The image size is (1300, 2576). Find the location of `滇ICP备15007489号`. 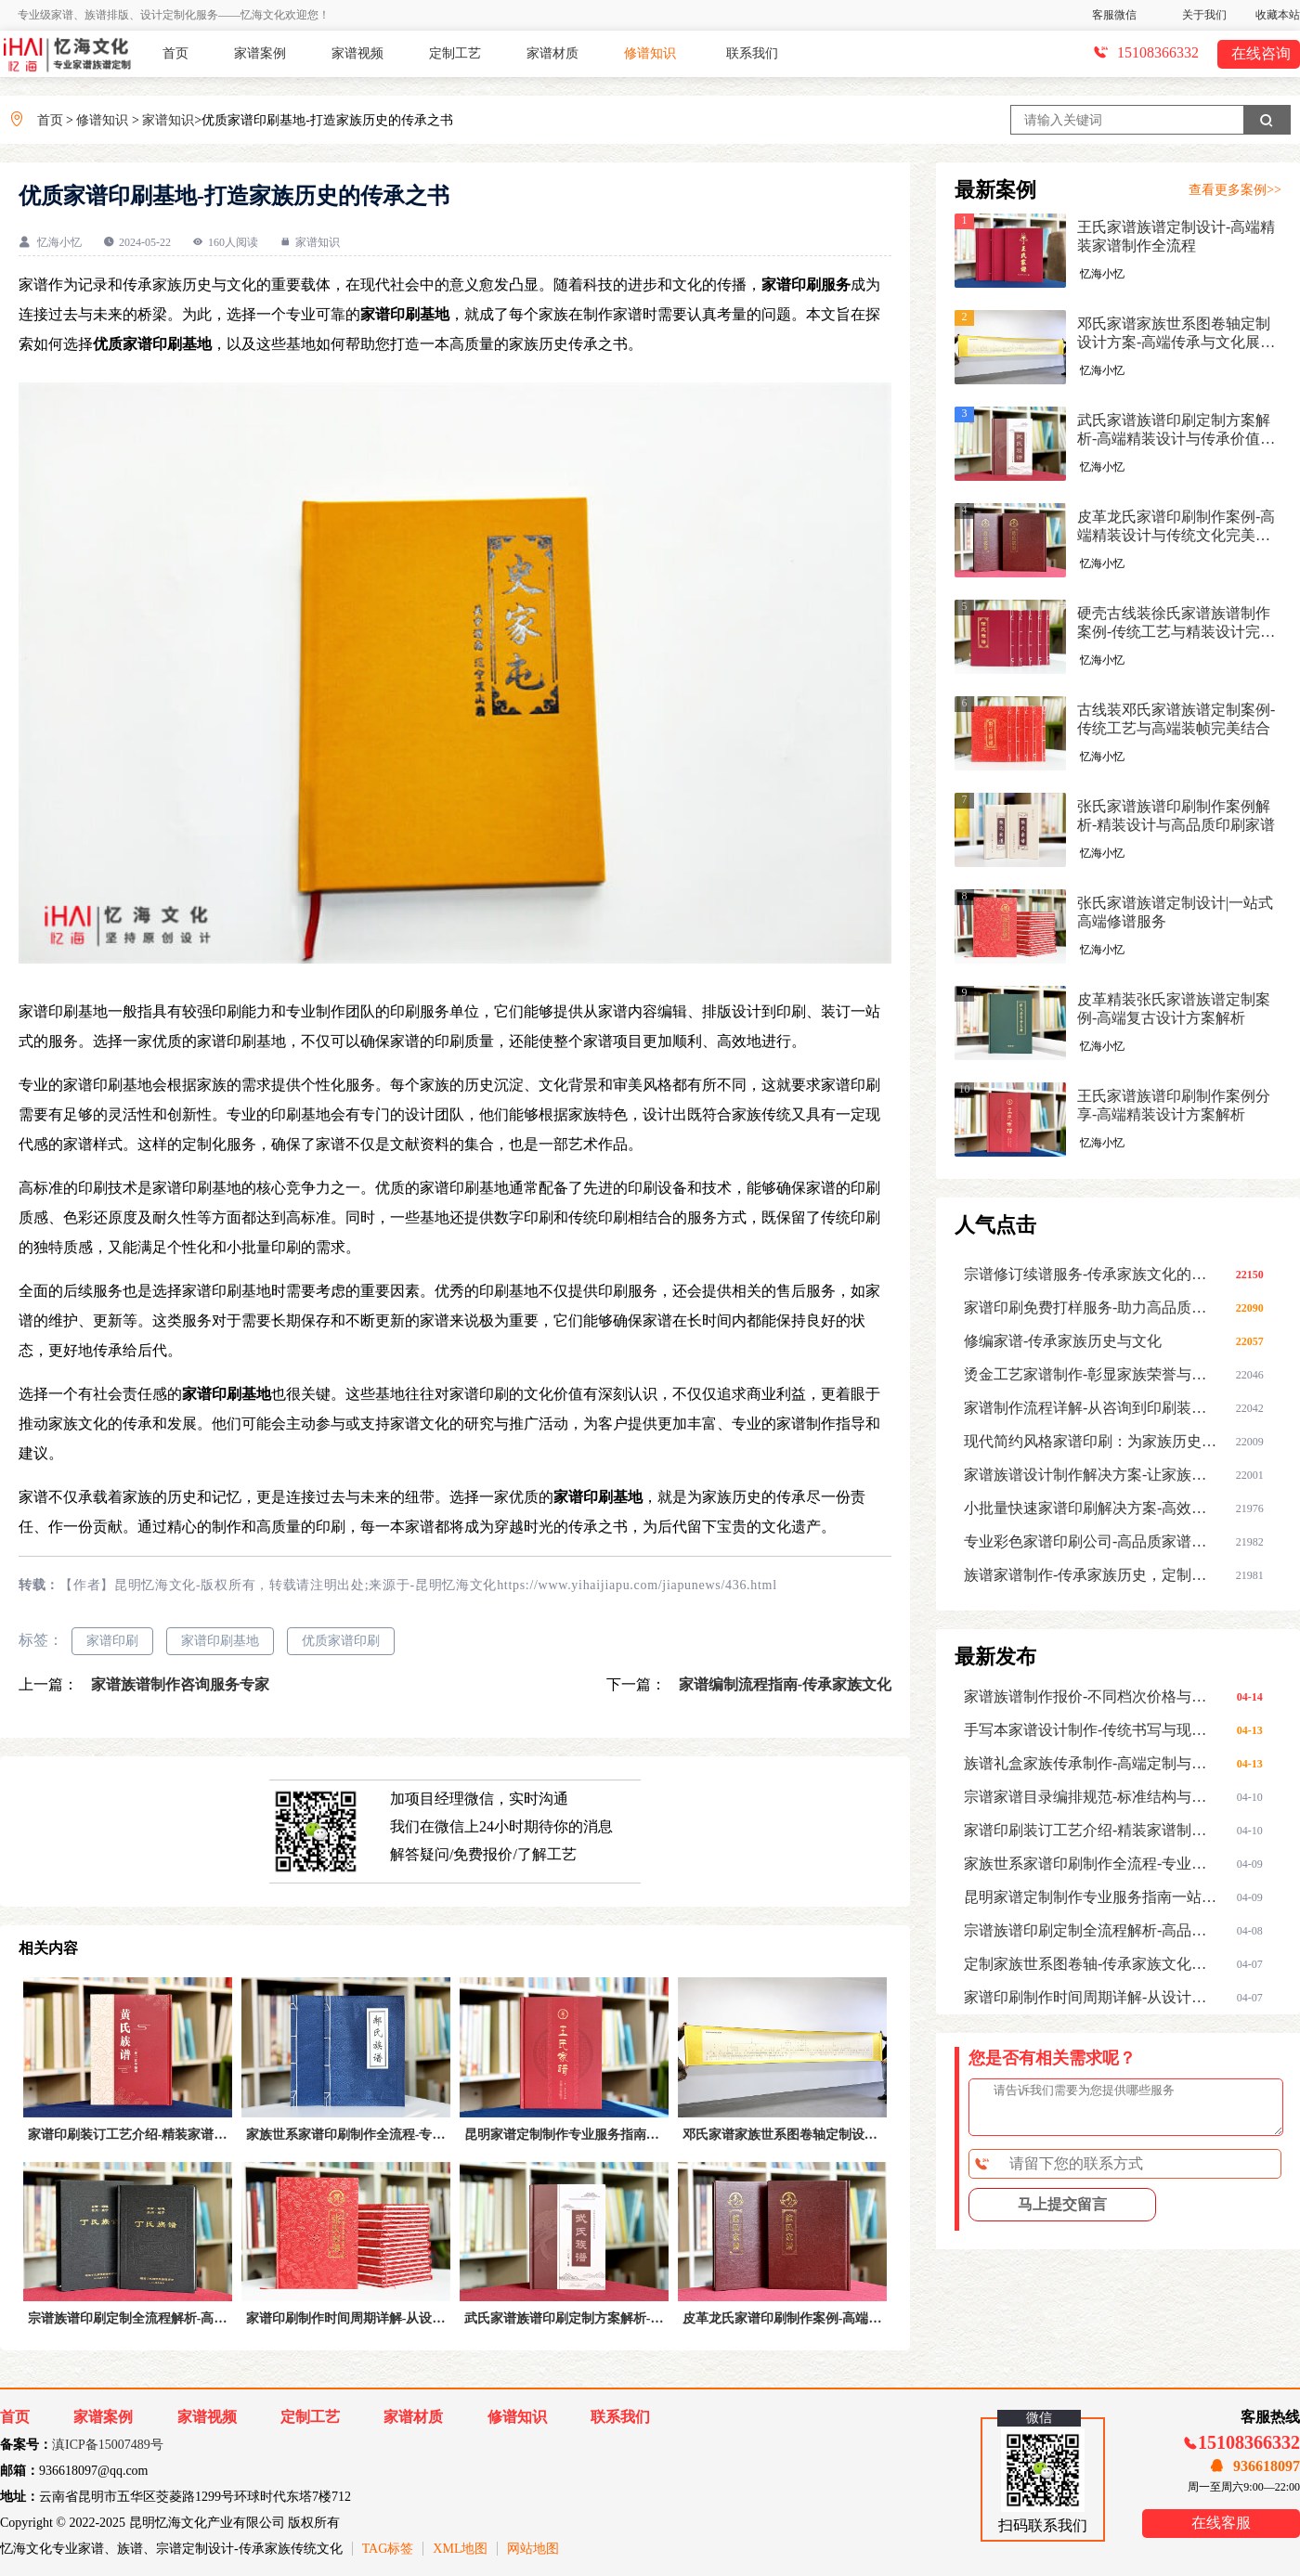

滇ICP备15007489号 is located at coordinates (107, 2445).